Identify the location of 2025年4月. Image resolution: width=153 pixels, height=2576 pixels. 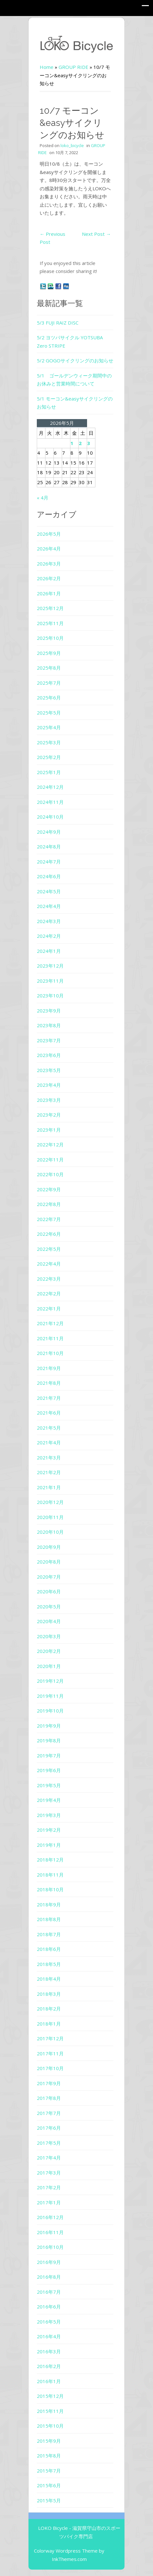
(49, 727).